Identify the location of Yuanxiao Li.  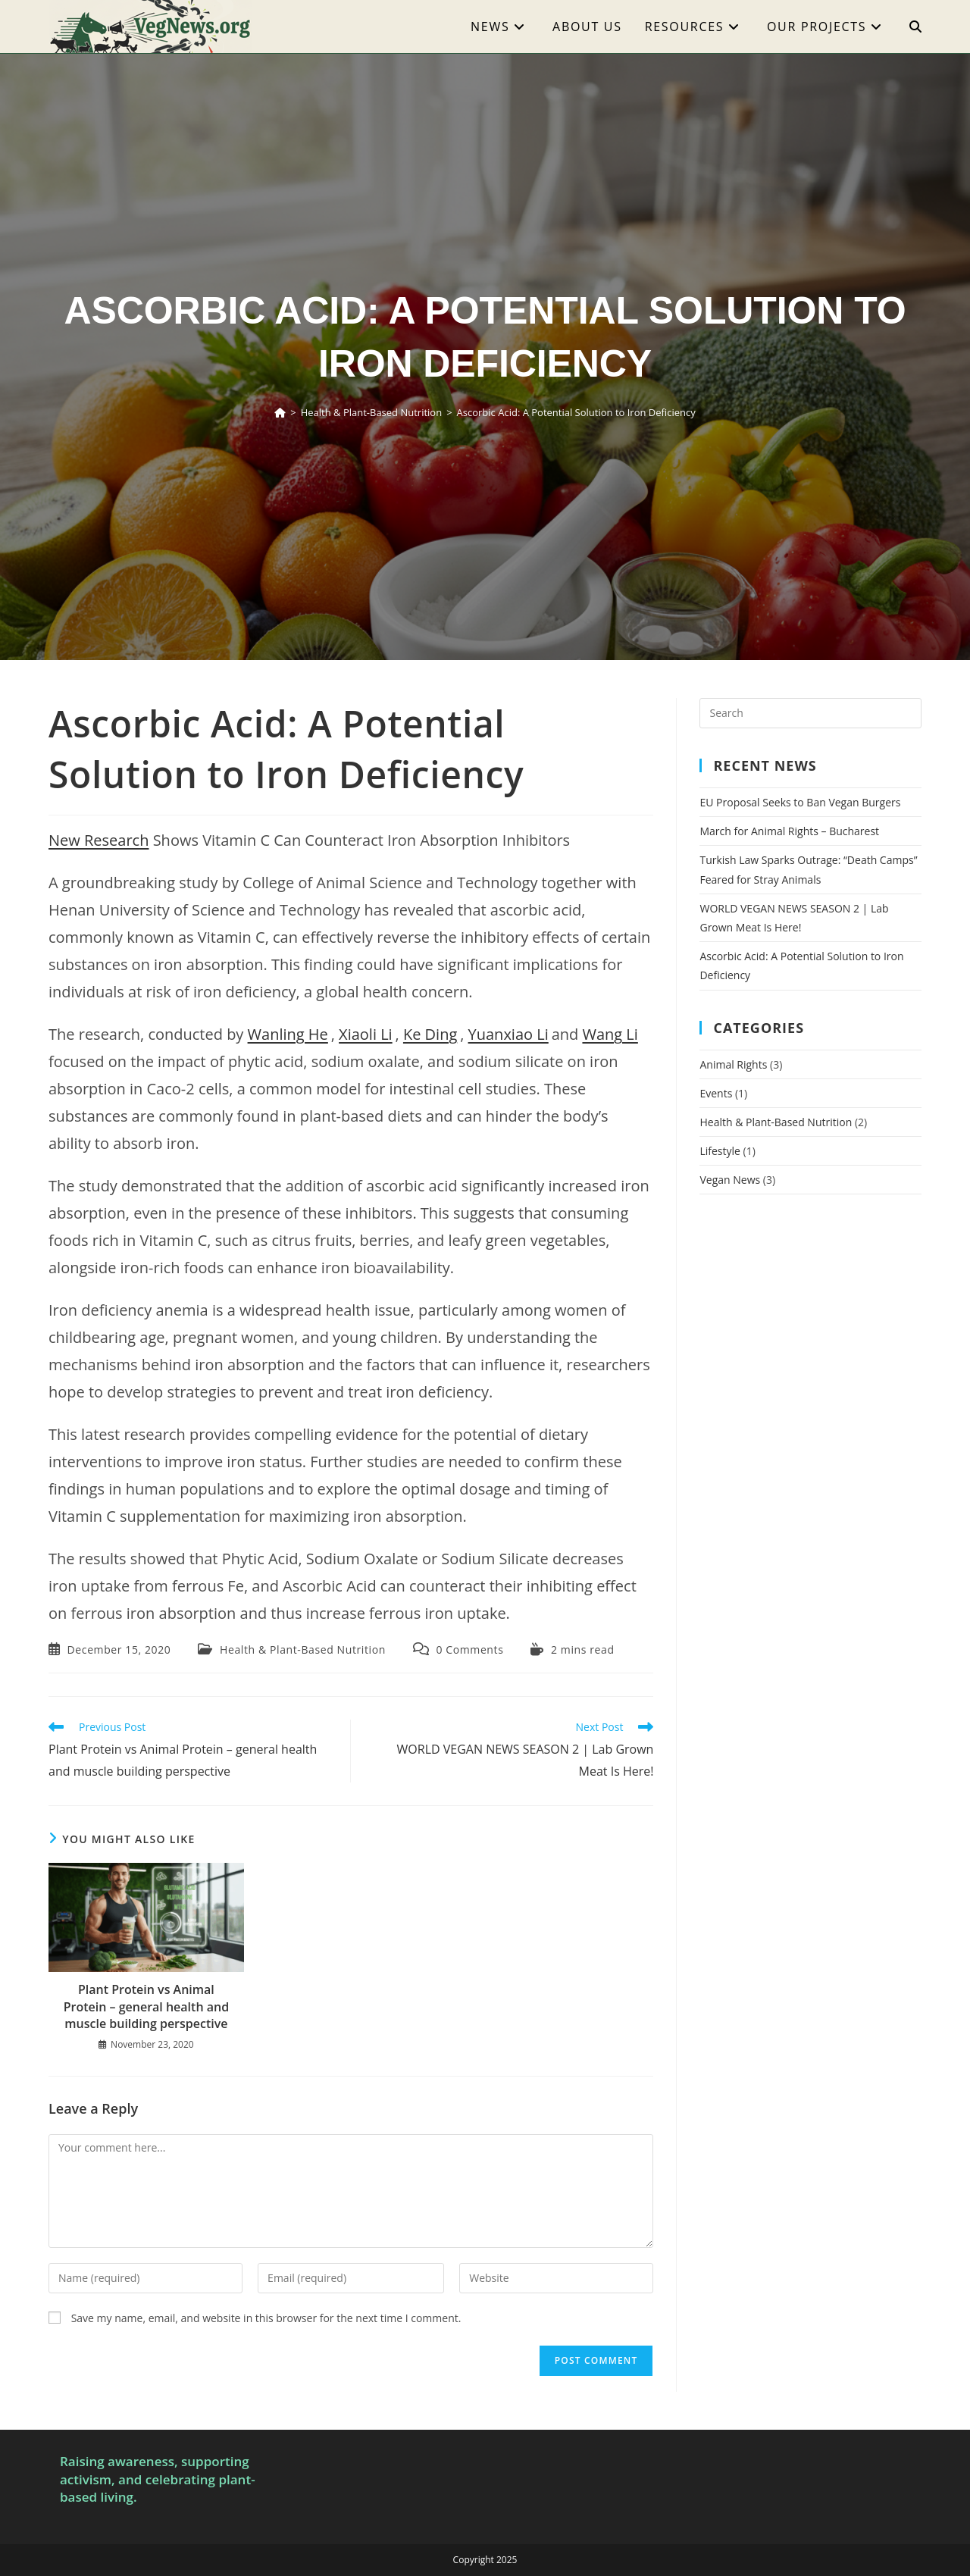
(508, 1034).